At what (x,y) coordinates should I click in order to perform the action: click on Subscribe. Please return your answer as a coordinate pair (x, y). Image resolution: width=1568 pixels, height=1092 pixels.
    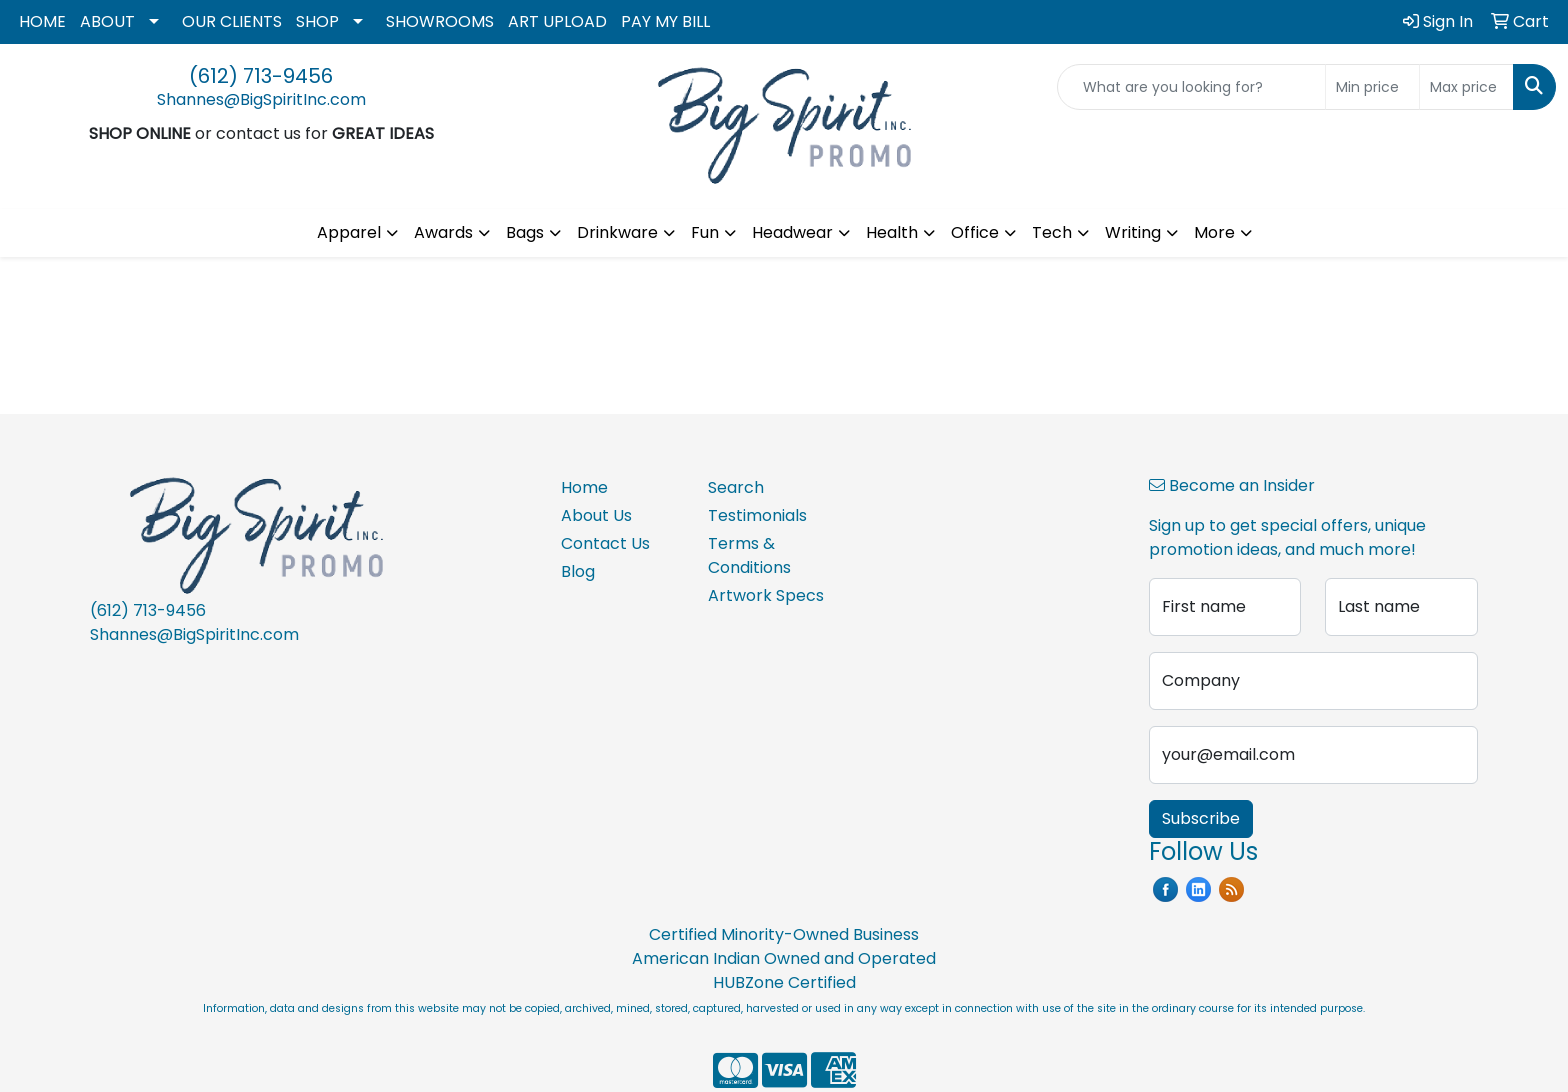
    Looking at the image, I should click on (1201, 818).